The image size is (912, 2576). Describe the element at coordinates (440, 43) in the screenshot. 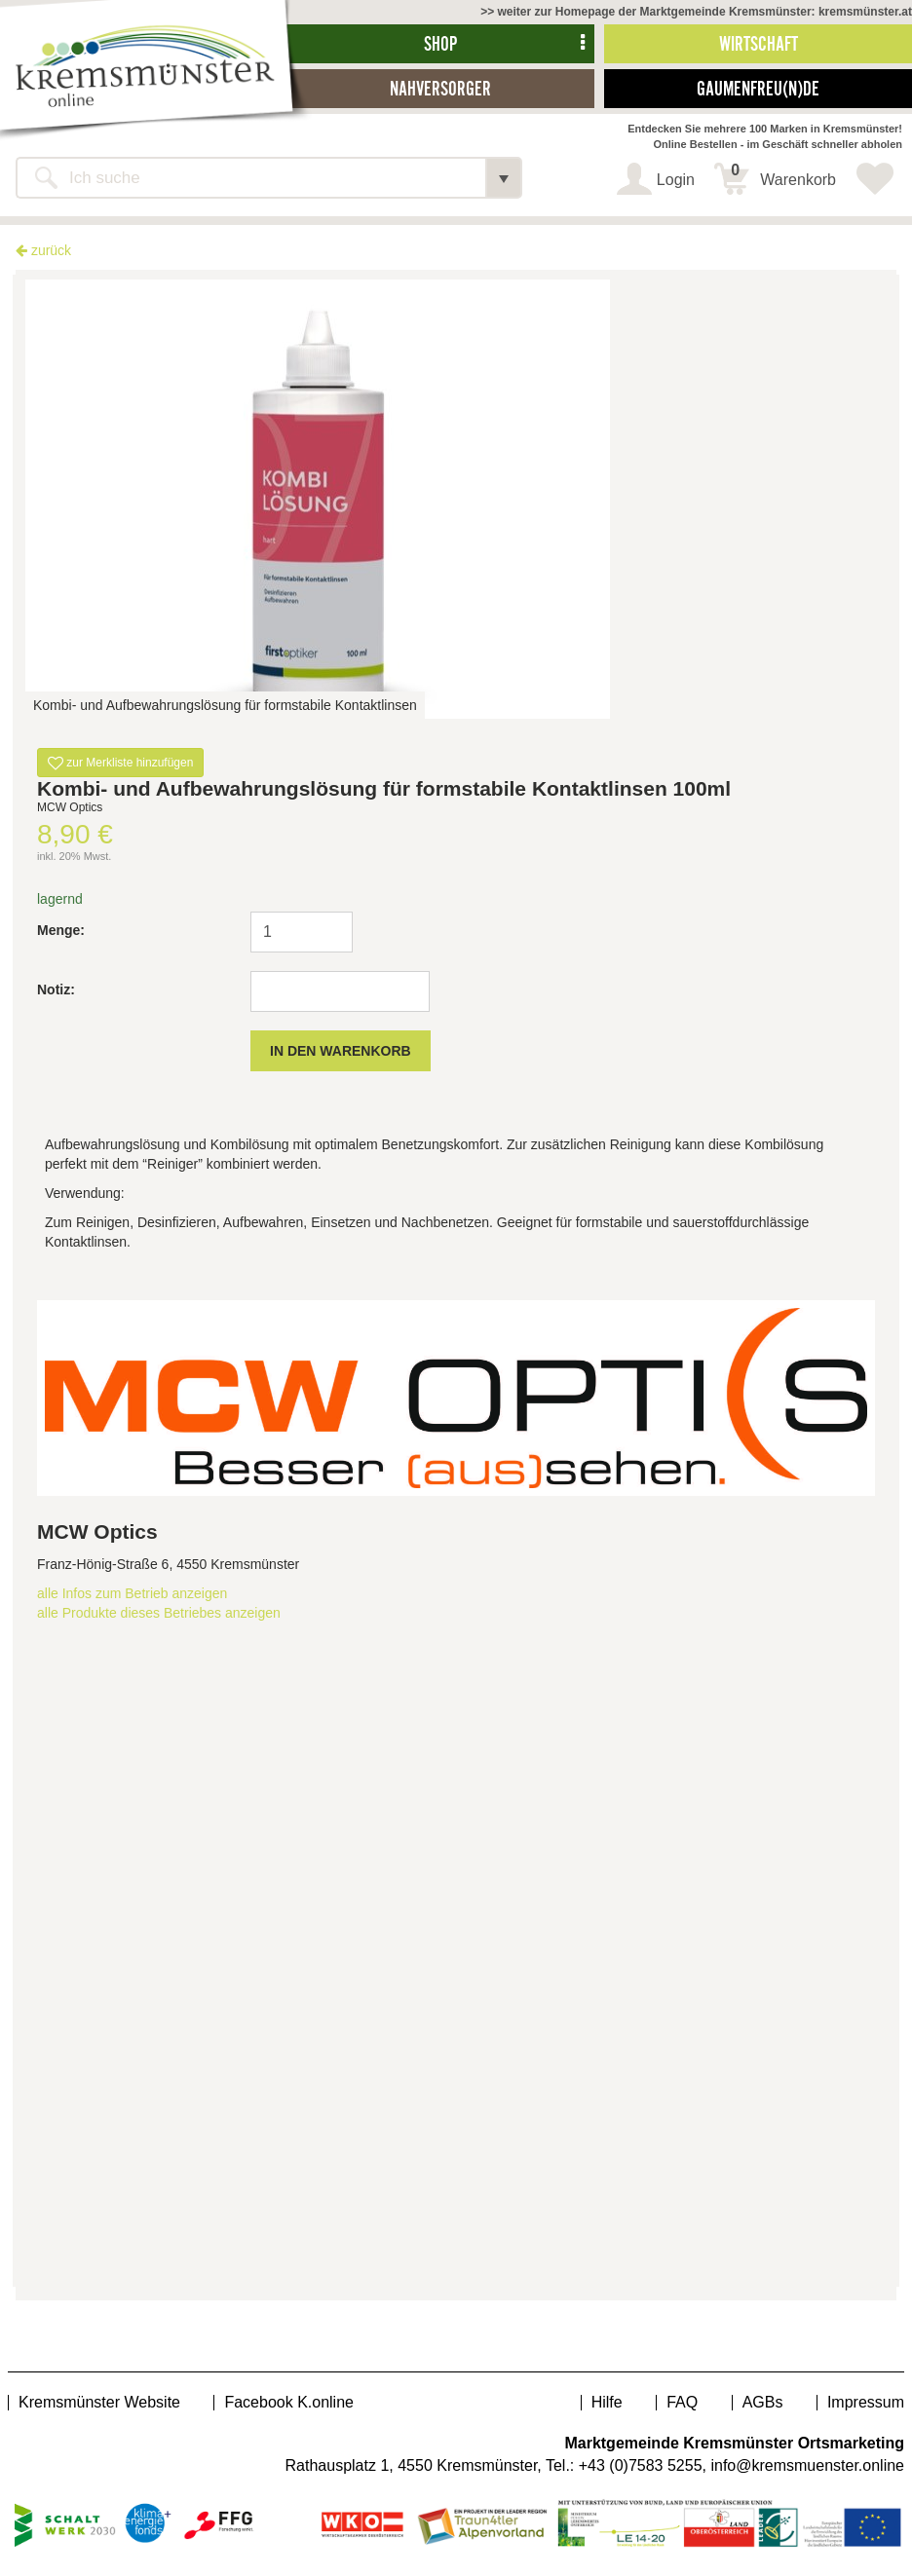

I see `Shop` at that location.